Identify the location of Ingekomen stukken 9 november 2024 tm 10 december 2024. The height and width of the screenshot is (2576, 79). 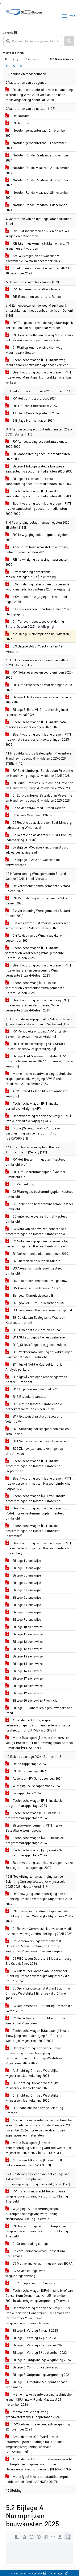
(38, 270).